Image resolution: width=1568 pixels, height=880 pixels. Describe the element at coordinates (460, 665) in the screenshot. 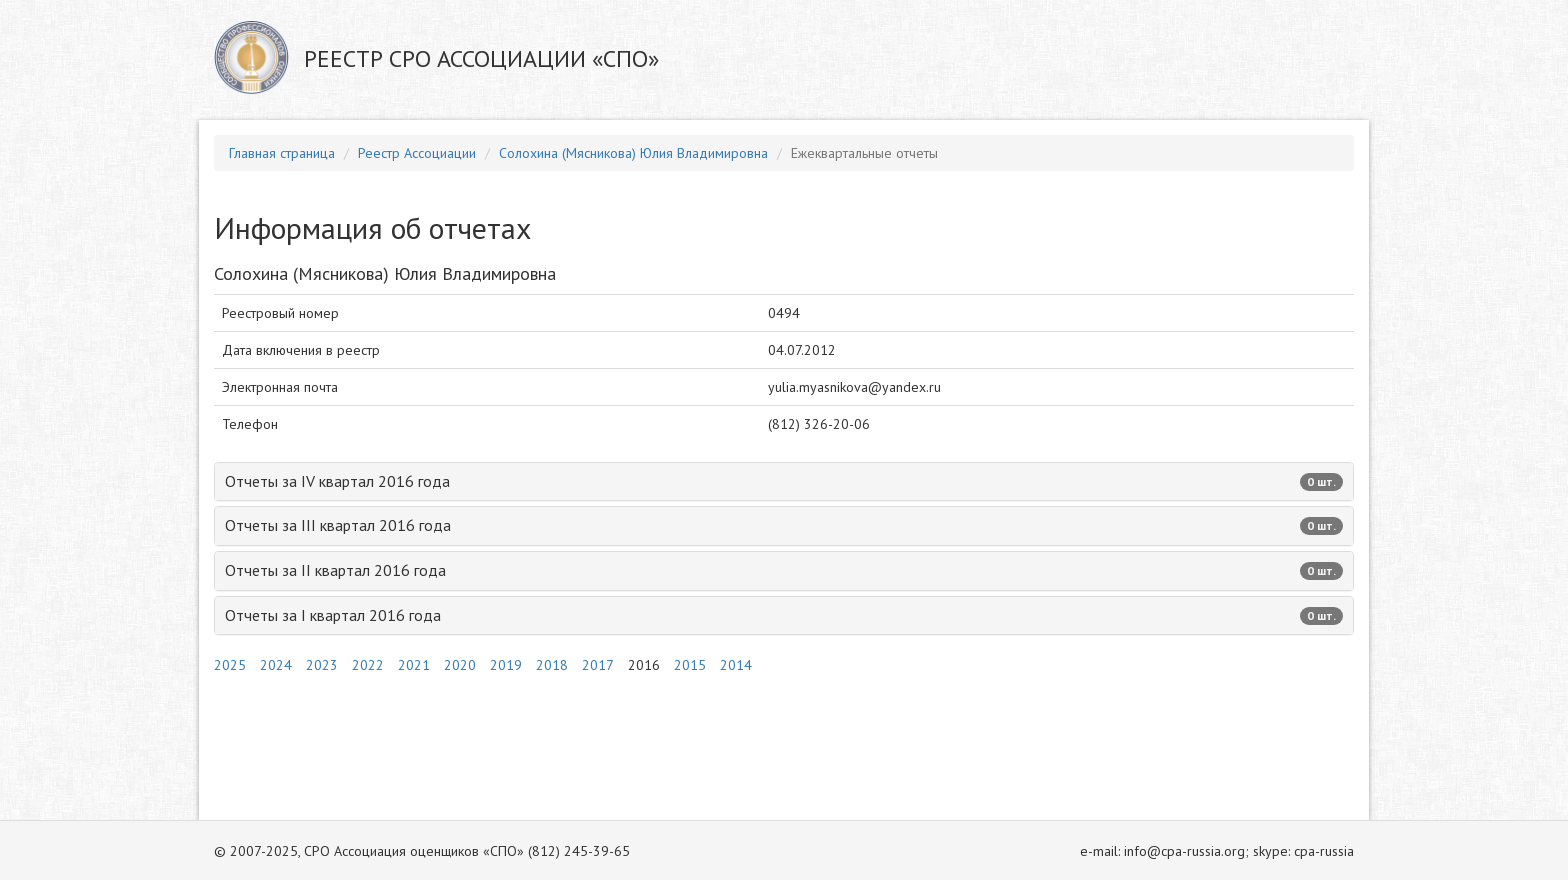

I see `2020` at that location.